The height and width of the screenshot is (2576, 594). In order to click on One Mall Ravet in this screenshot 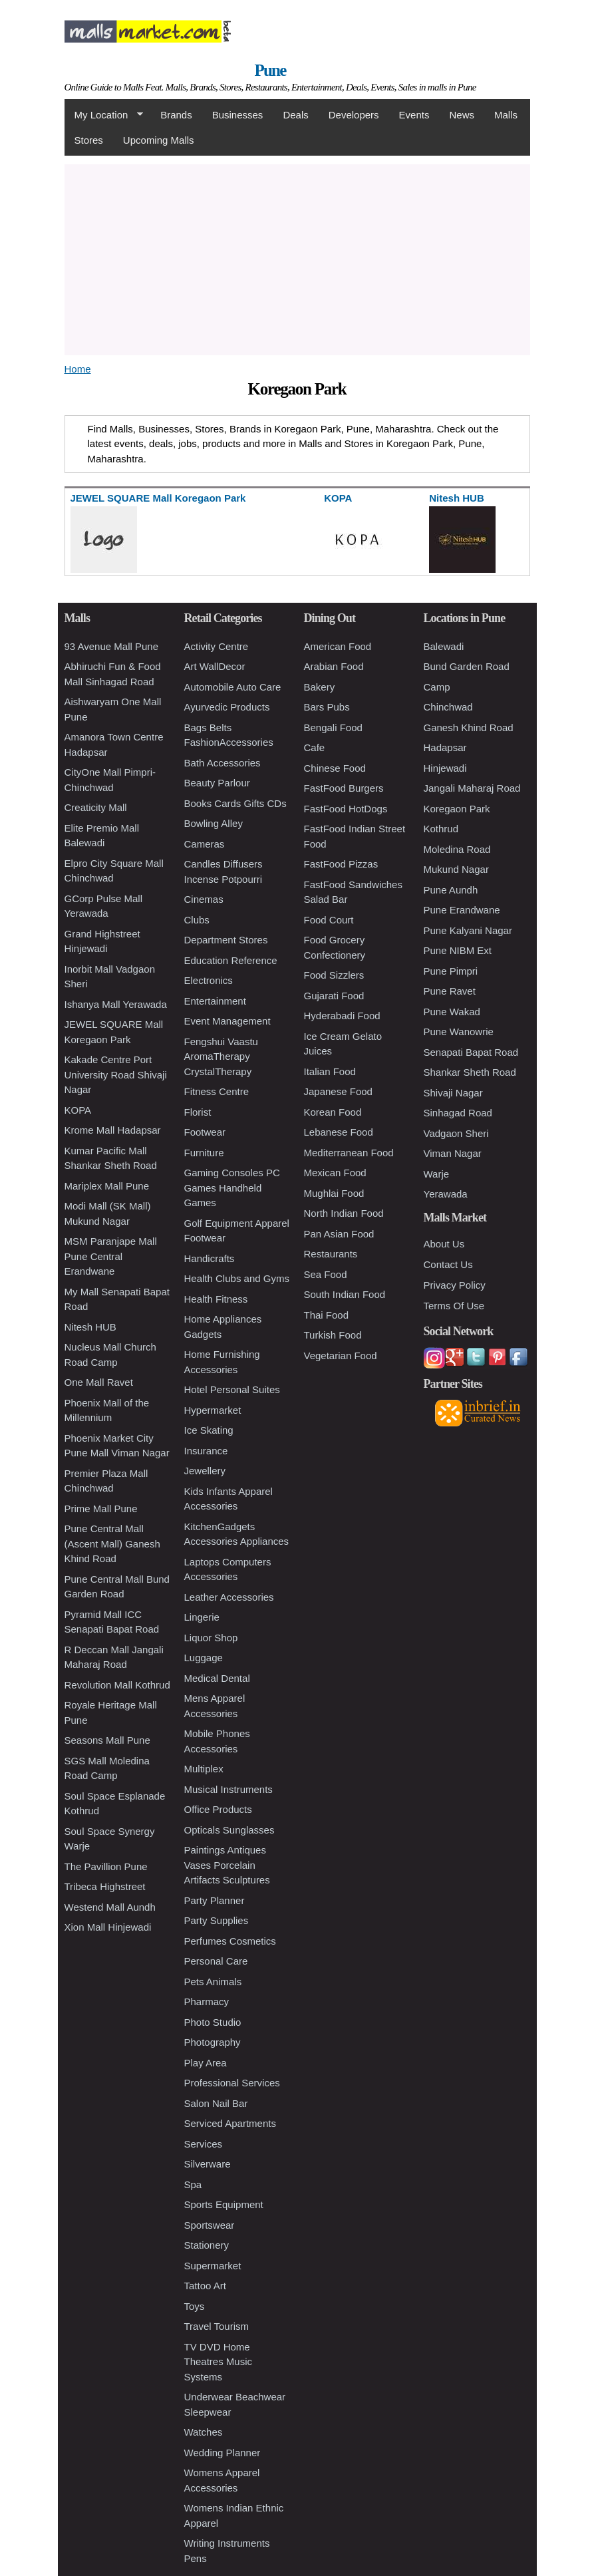, I will do `click(99, 1382)`.